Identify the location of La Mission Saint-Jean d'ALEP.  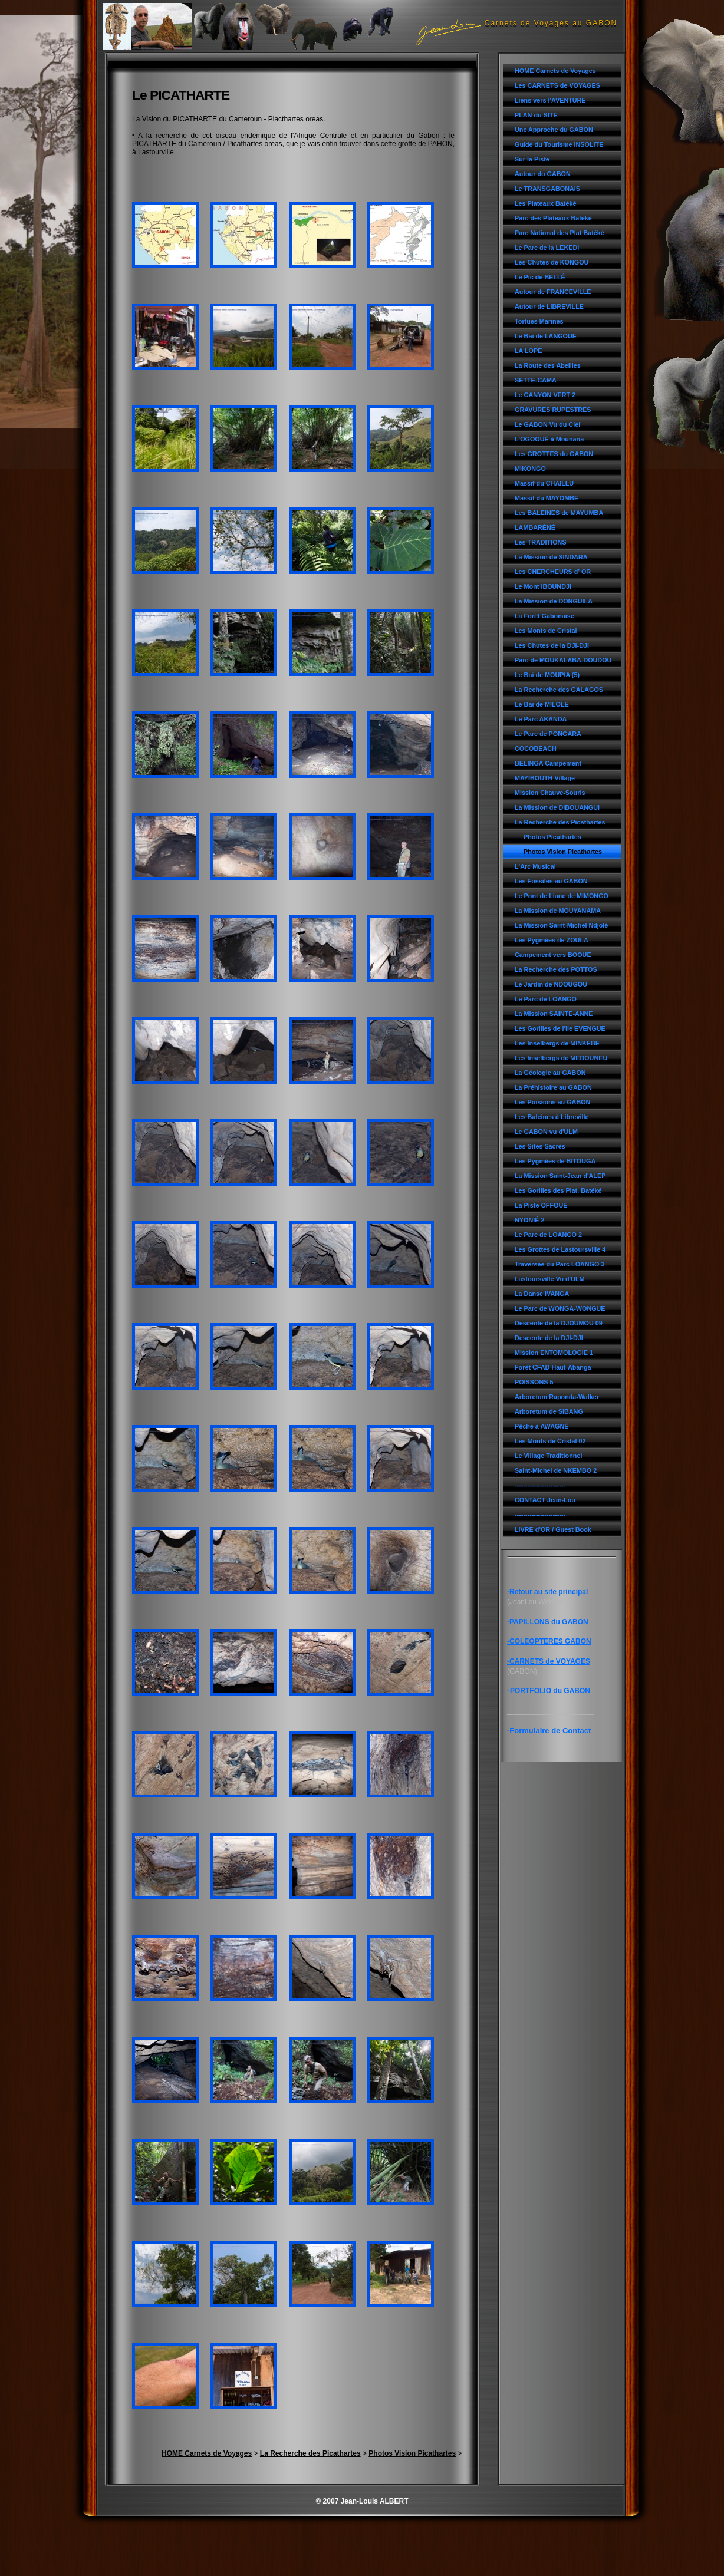
(560, 1175).